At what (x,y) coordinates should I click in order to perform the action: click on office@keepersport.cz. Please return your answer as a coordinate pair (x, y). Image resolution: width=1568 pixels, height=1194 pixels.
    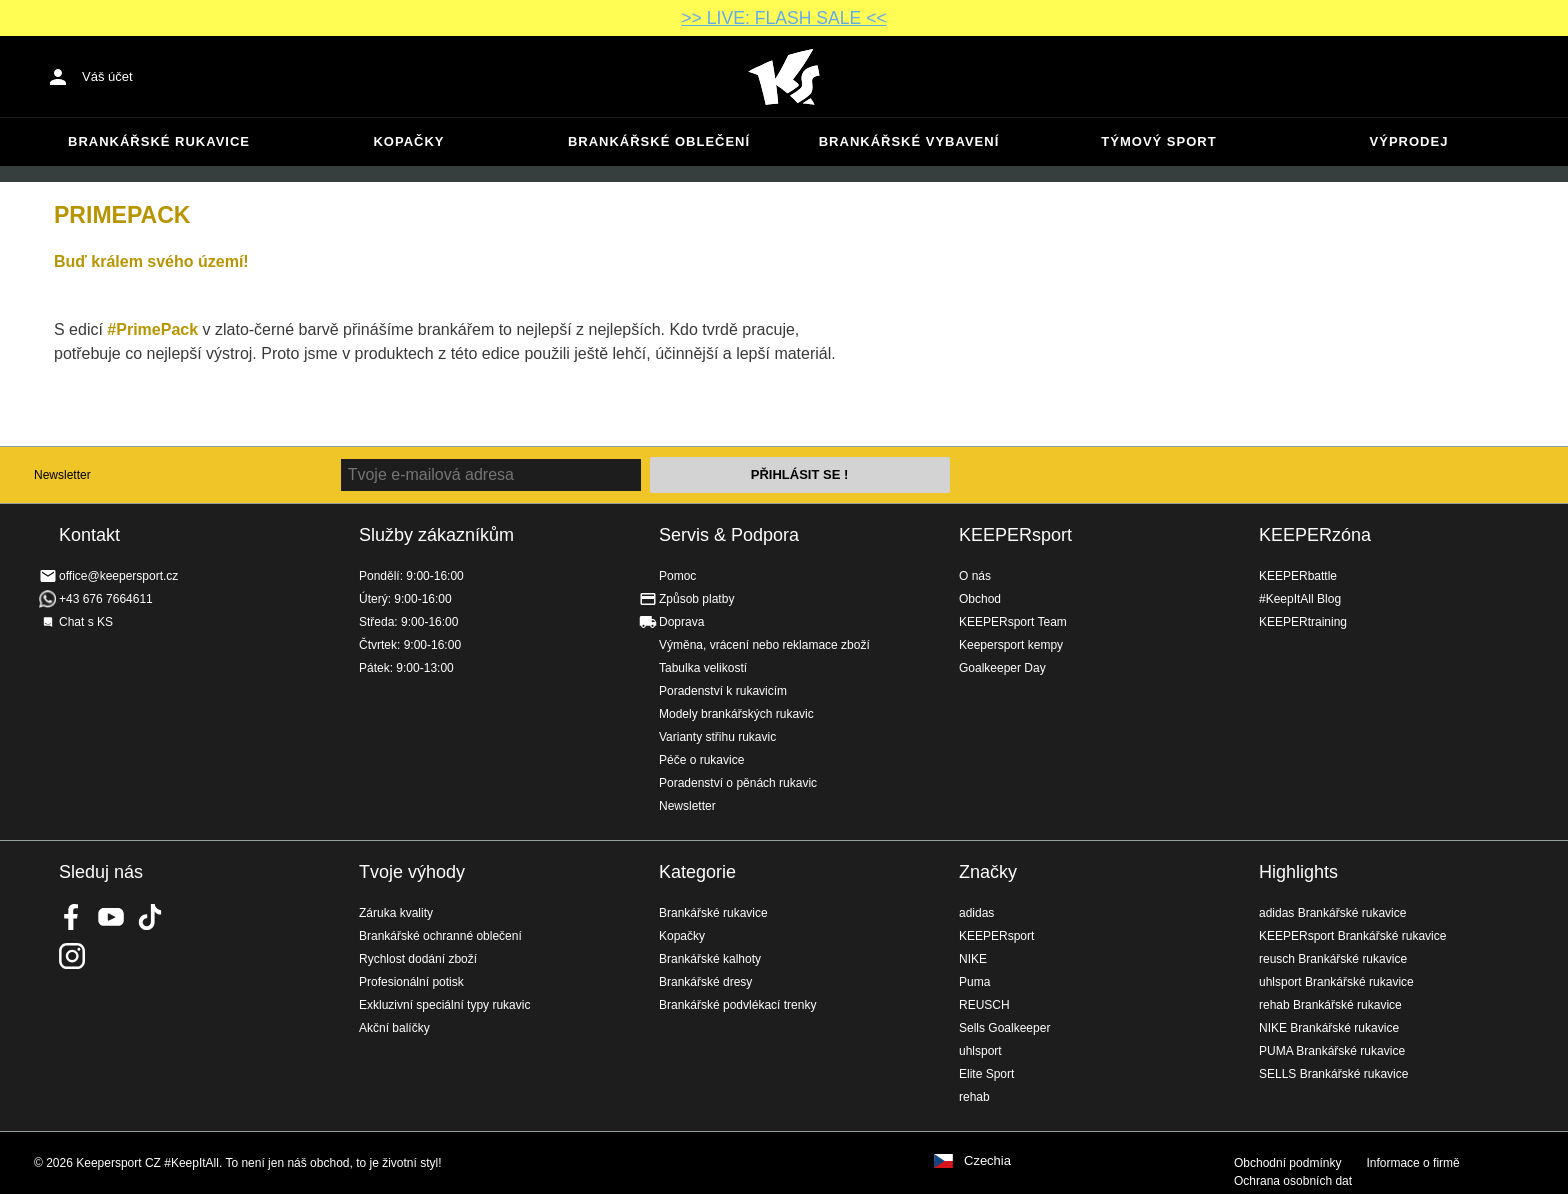
    Looking at the image, I should click on (118, 576).